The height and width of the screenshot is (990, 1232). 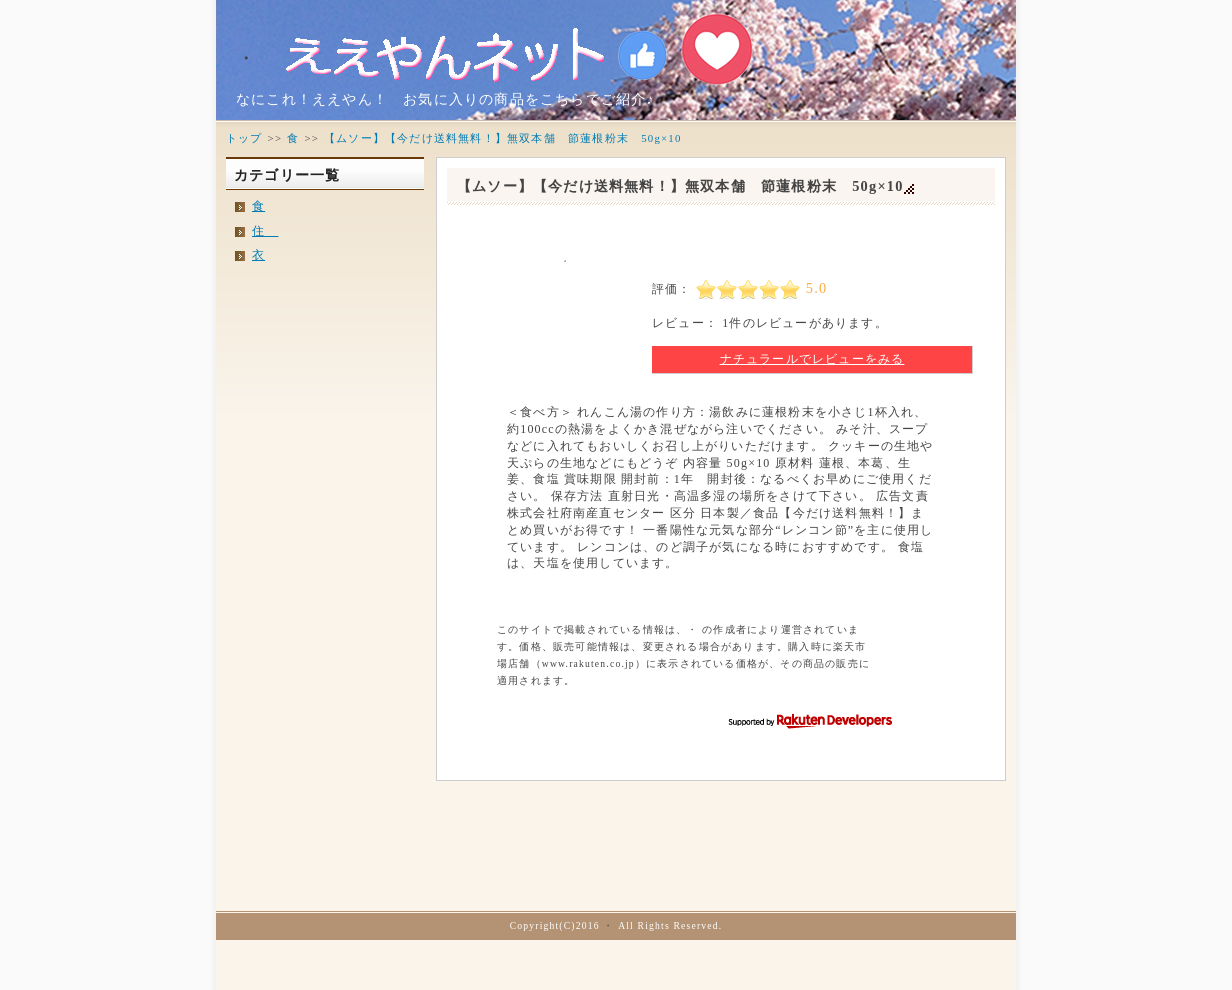 What do you see at coordinates (680, 186) in the screenshot?
I see `【ムソー】【今だけ送料無料！】無双本舗 節蓮根粉末 50g×10` at bounding box center [680, 186].